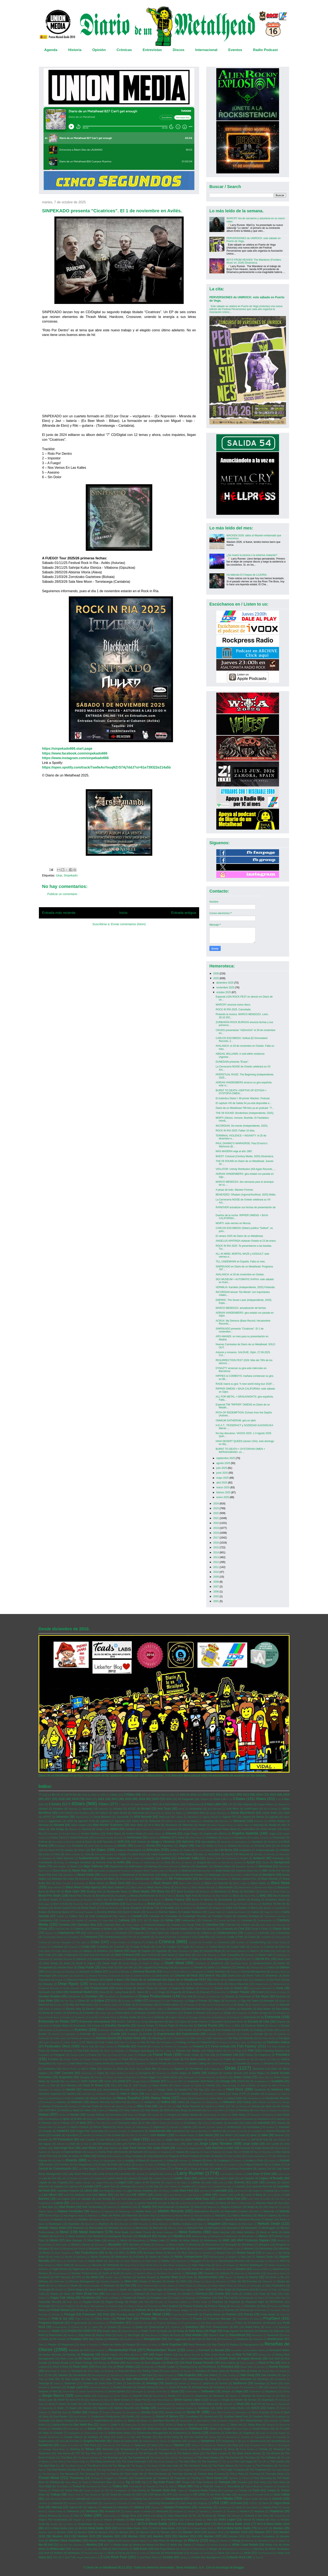 The height and width of the screenshot is (2576, 328). What do you see at coordinates (60, 2144) in the screenshot?
I see `Jetbone` at bounding box center [60, 2144].